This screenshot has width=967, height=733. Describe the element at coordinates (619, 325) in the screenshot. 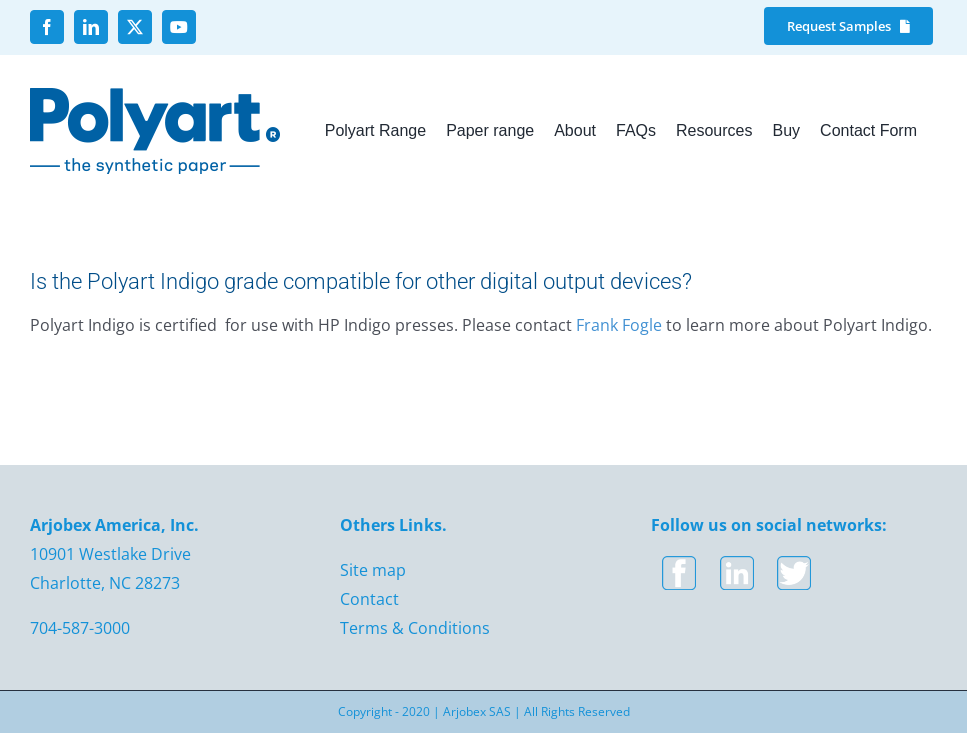

I see `Frank Fogle` at that location.